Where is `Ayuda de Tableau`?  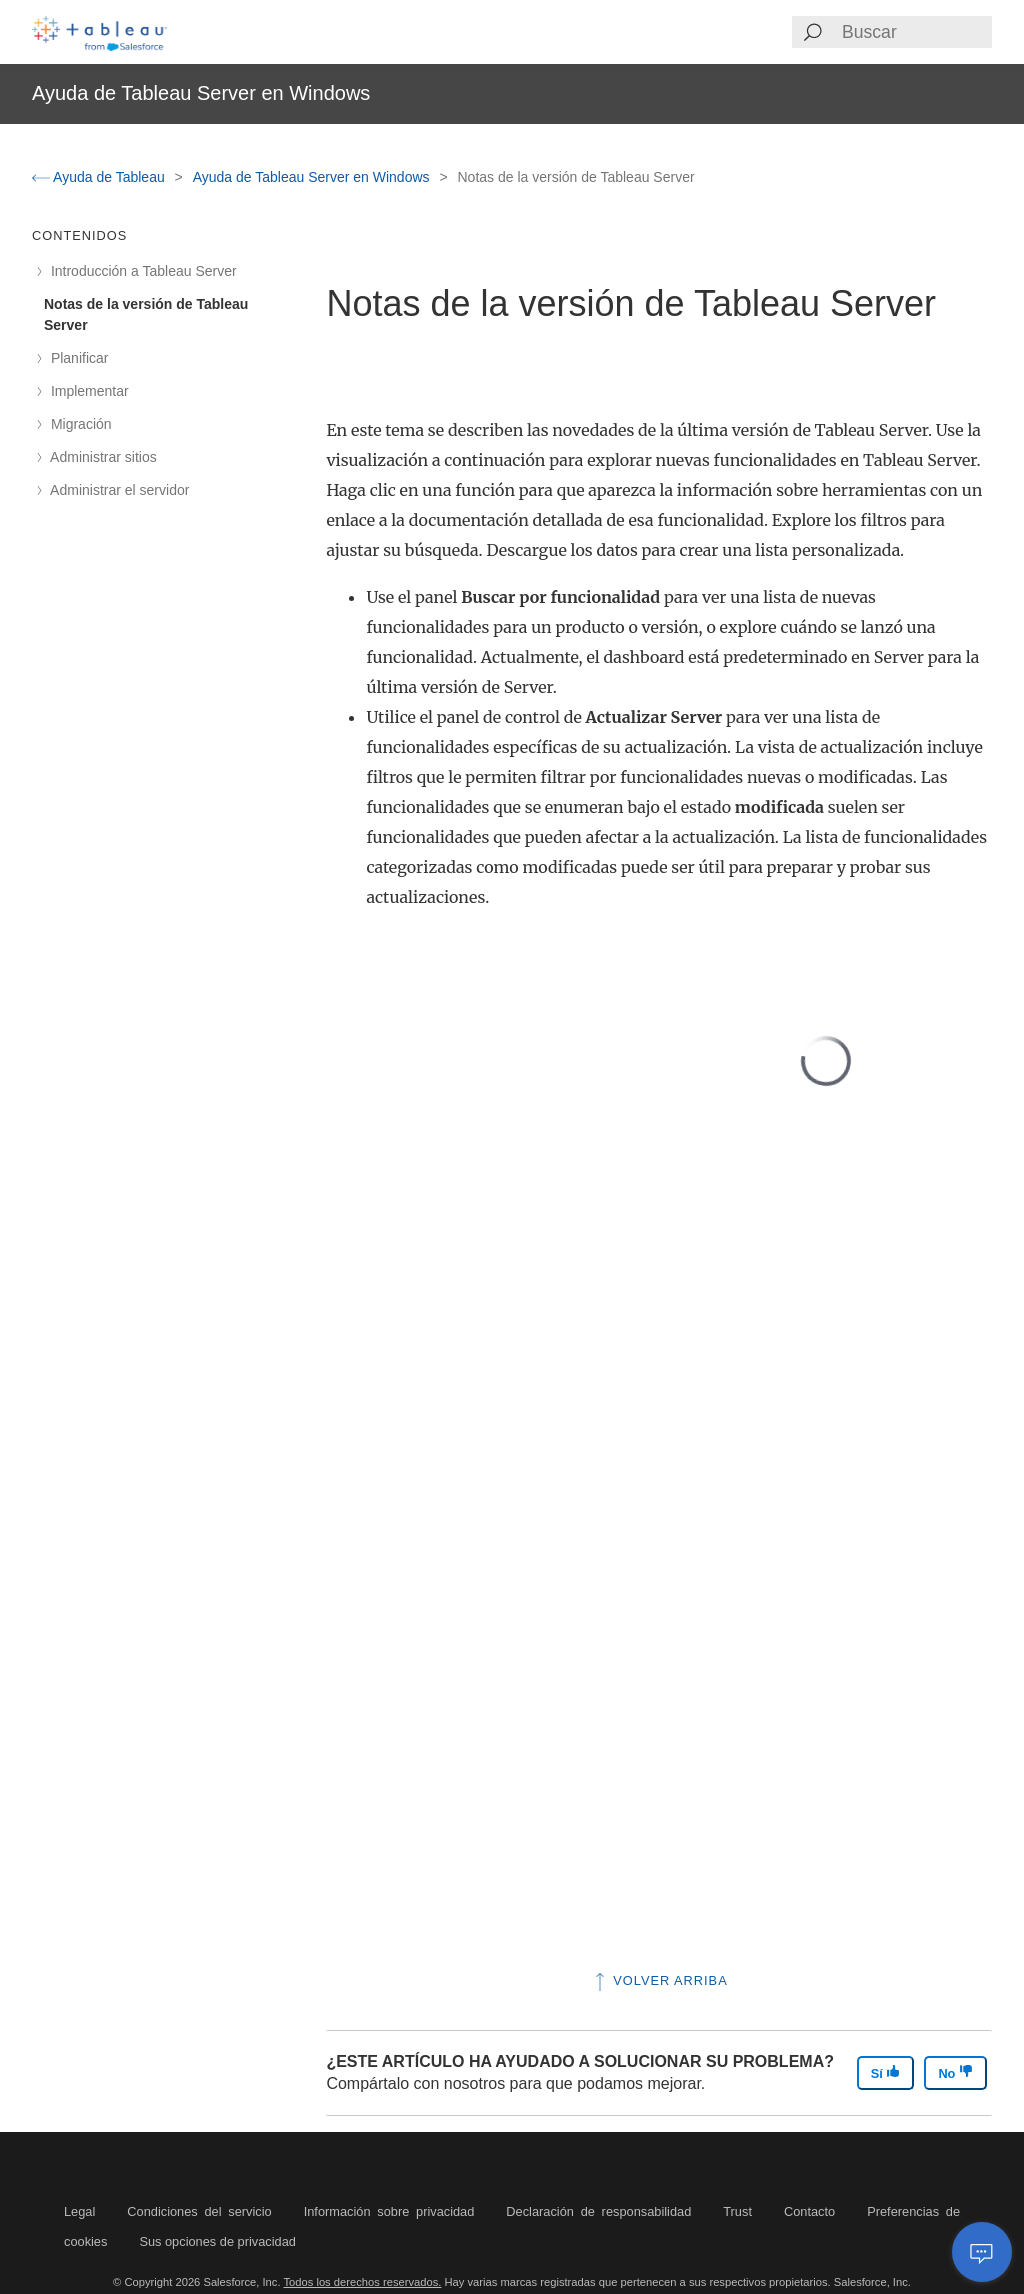 Ayuda de Tableau is located at coordinates (100, 177).